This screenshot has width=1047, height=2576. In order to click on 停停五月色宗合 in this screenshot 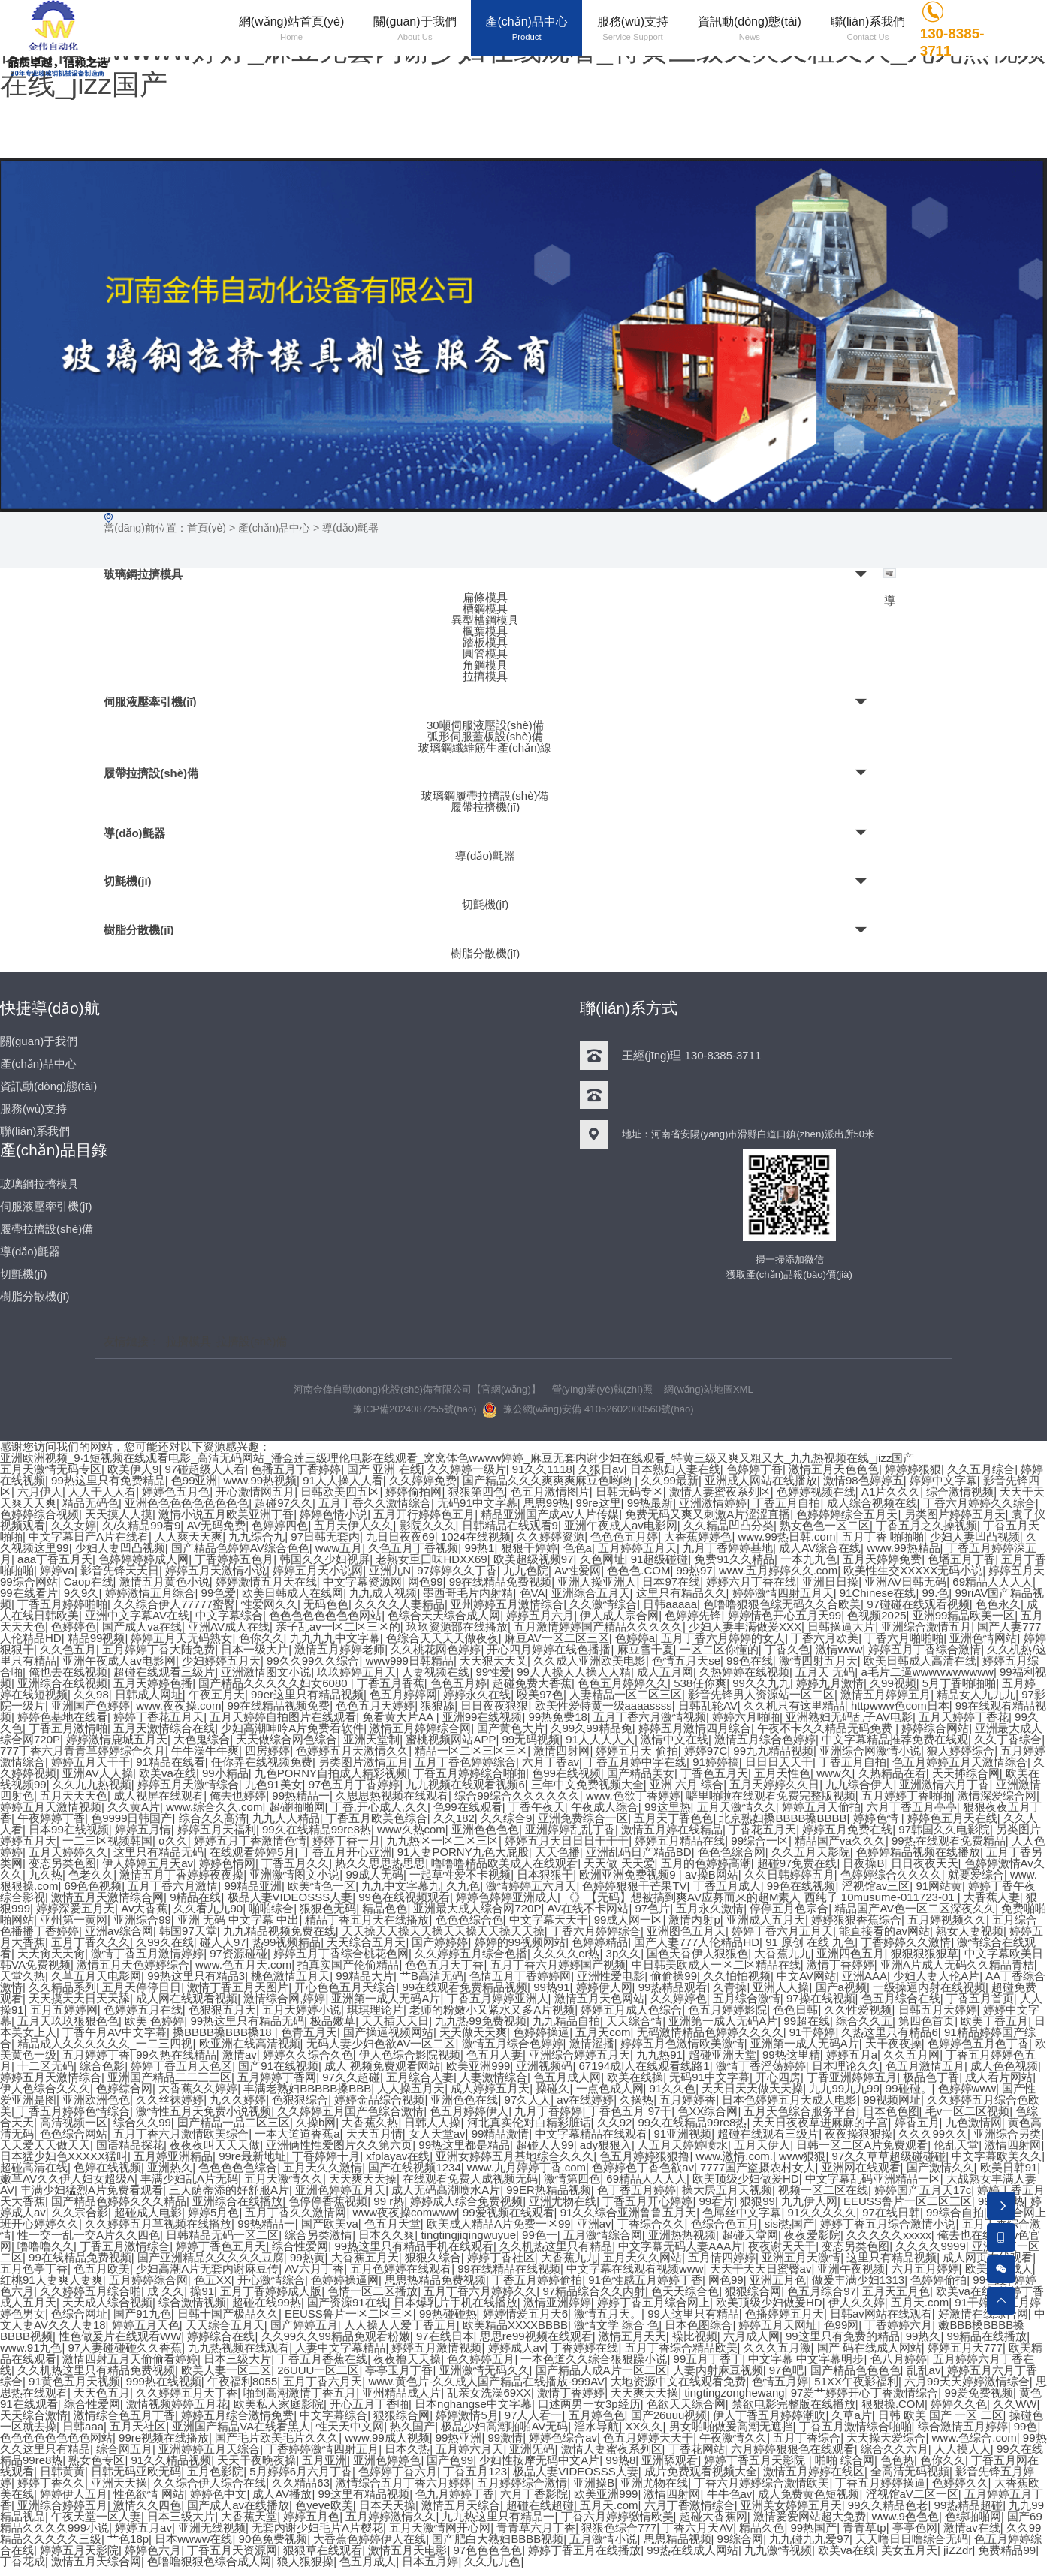, I will do `click(789, 1908)`.